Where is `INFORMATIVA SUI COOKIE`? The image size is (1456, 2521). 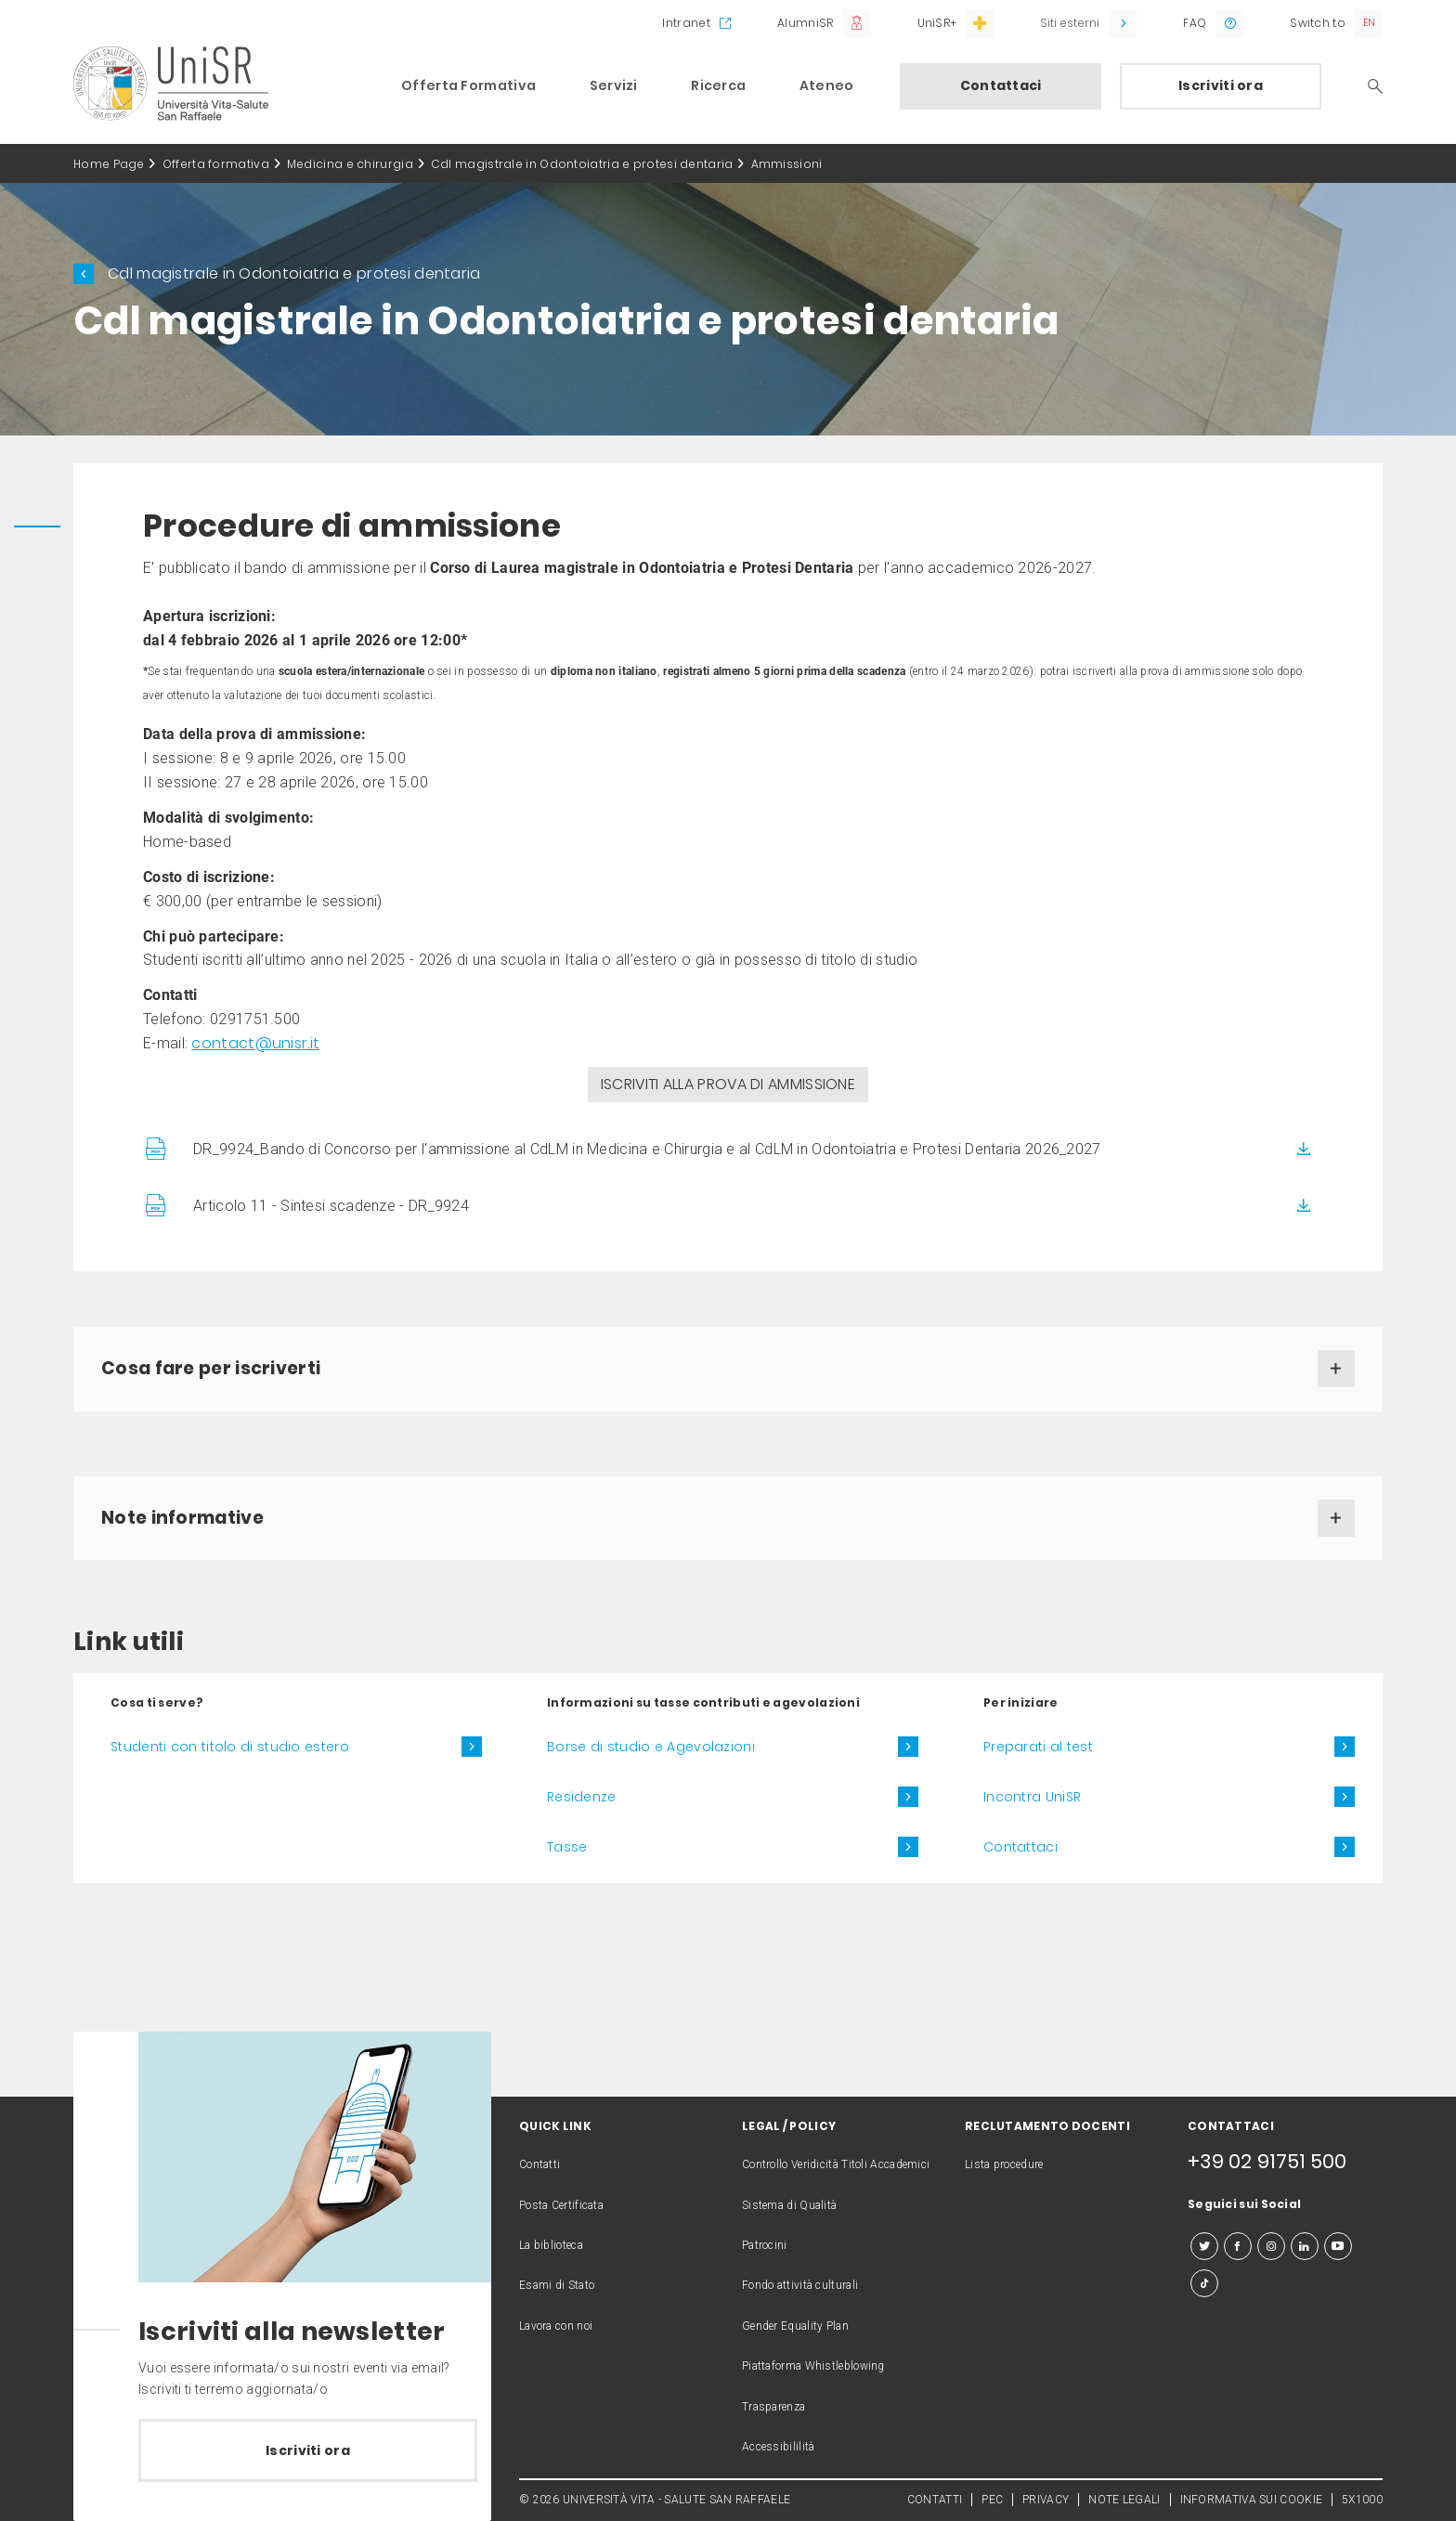
INFORMATIVA SUI COOKIE is located at coordinates (1251, 2499).